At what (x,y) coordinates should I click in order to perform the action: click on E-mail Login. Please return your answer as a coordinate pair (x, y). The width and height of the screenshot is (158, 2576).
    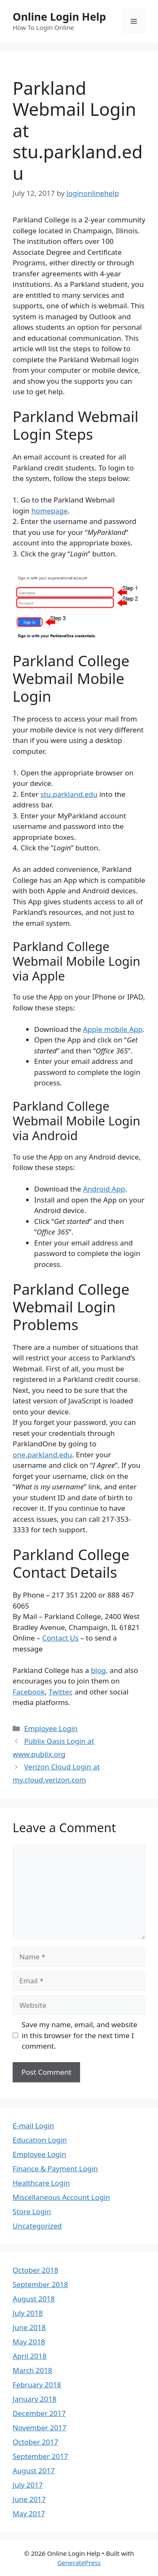
    Looking at the image, I should click on (33, 2125).